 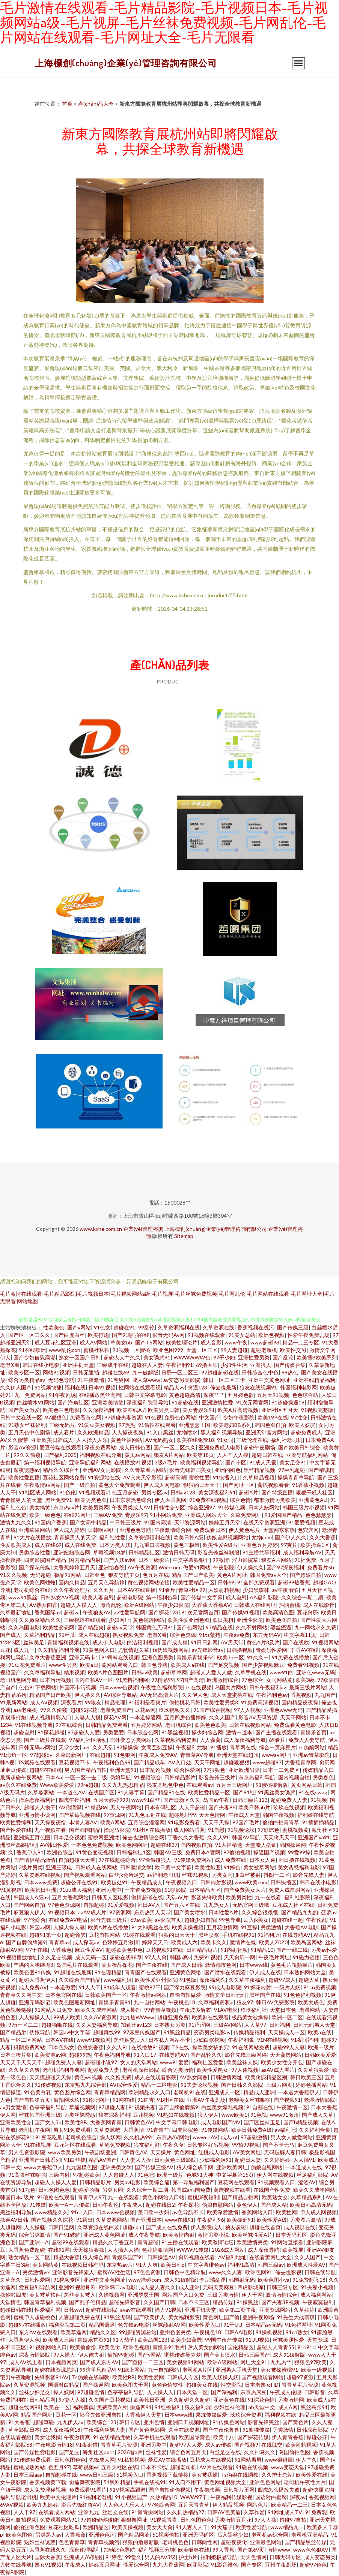 What do you see at coordinates (59, 1597) in the screenshot?
I see `日韩熟女AⅤ视频` at bounding box center [59, 1597].